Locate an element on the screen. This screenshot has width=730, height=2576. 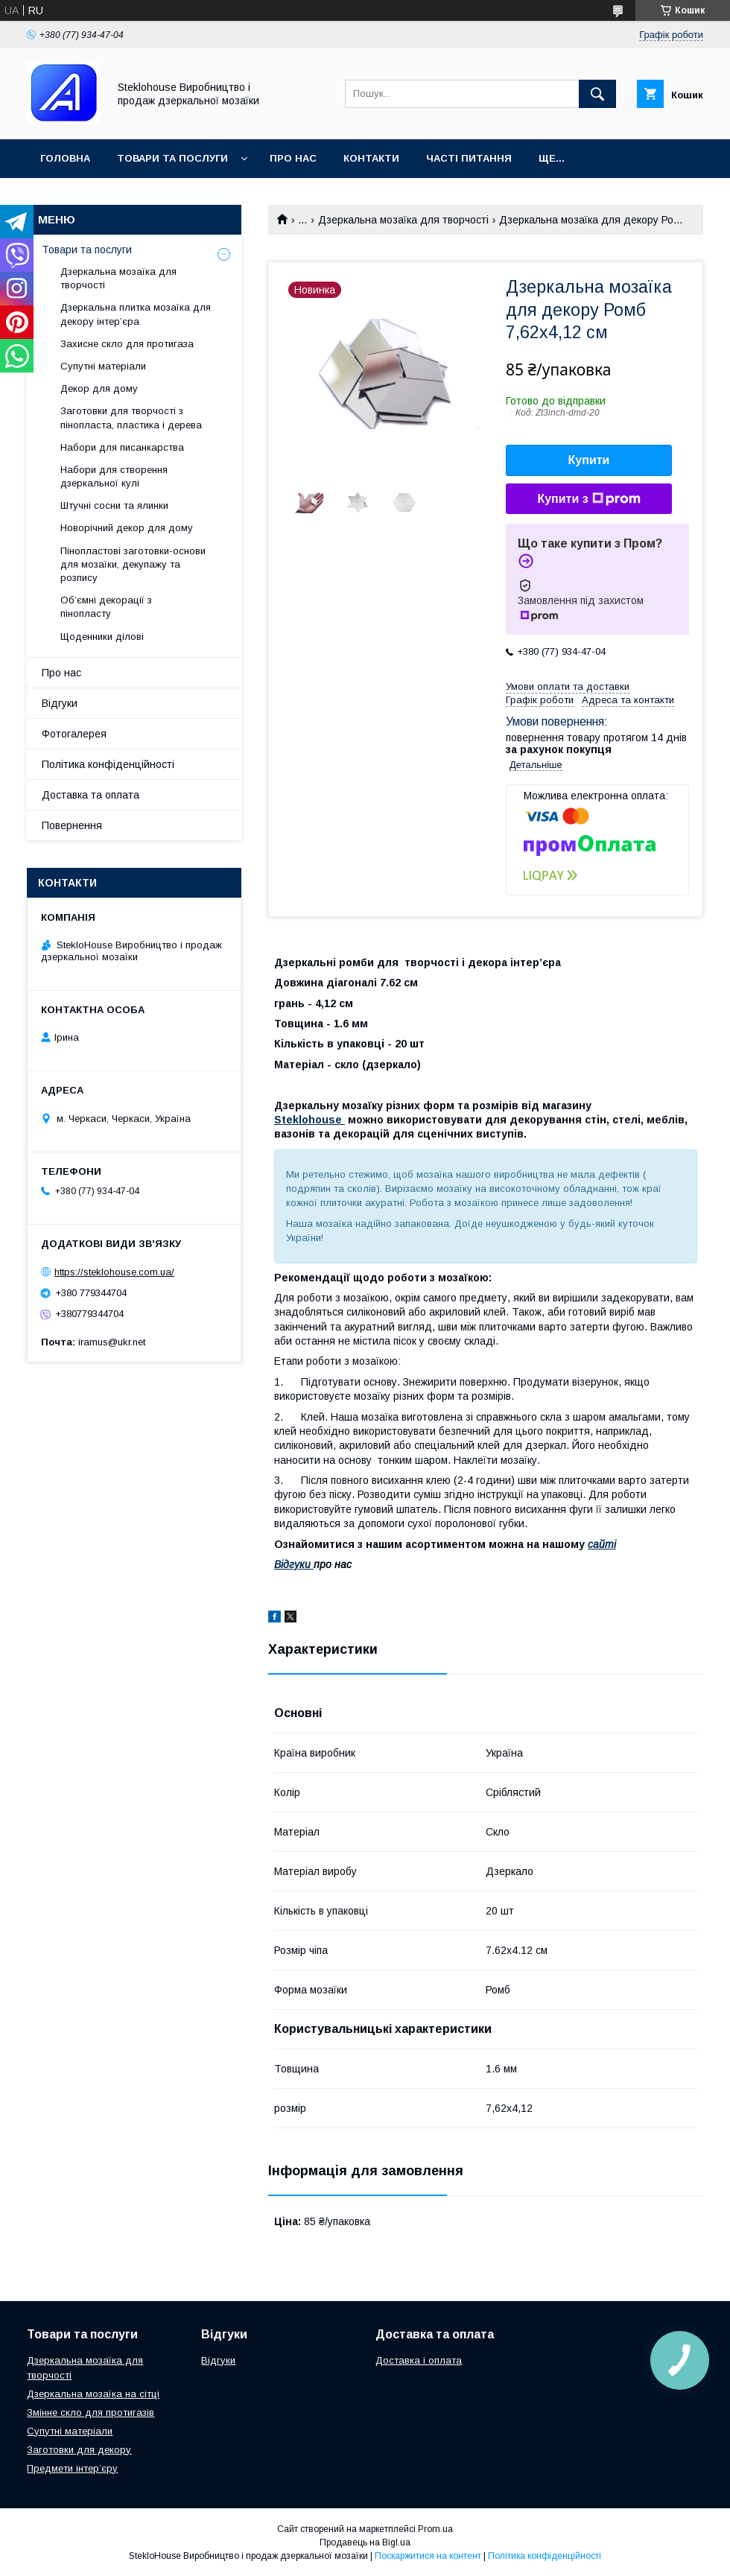
Поскаржитися на контент is located at coordinates (428, 2556).